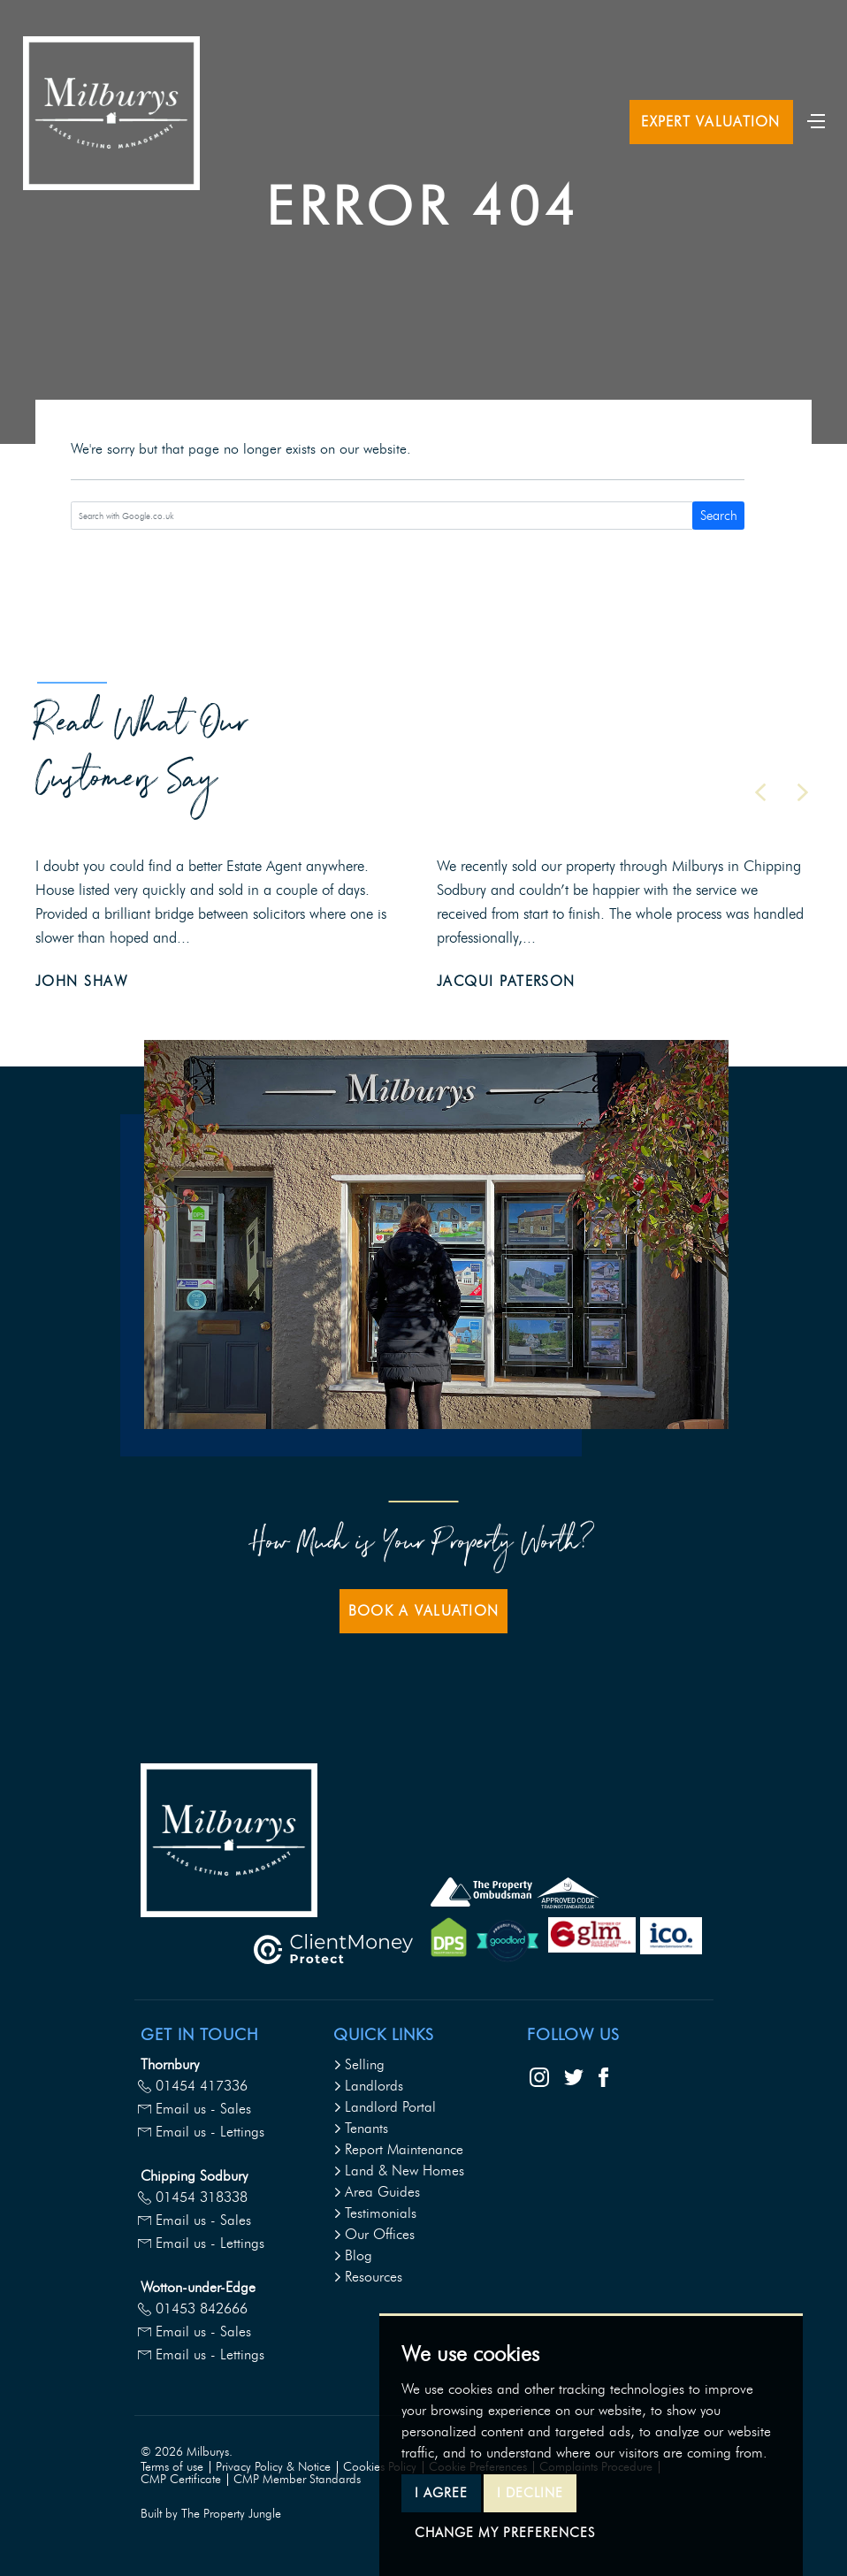  Describe the element at coordinates (374, 2213) in the screenshot. I see `Testimonials` at that location.